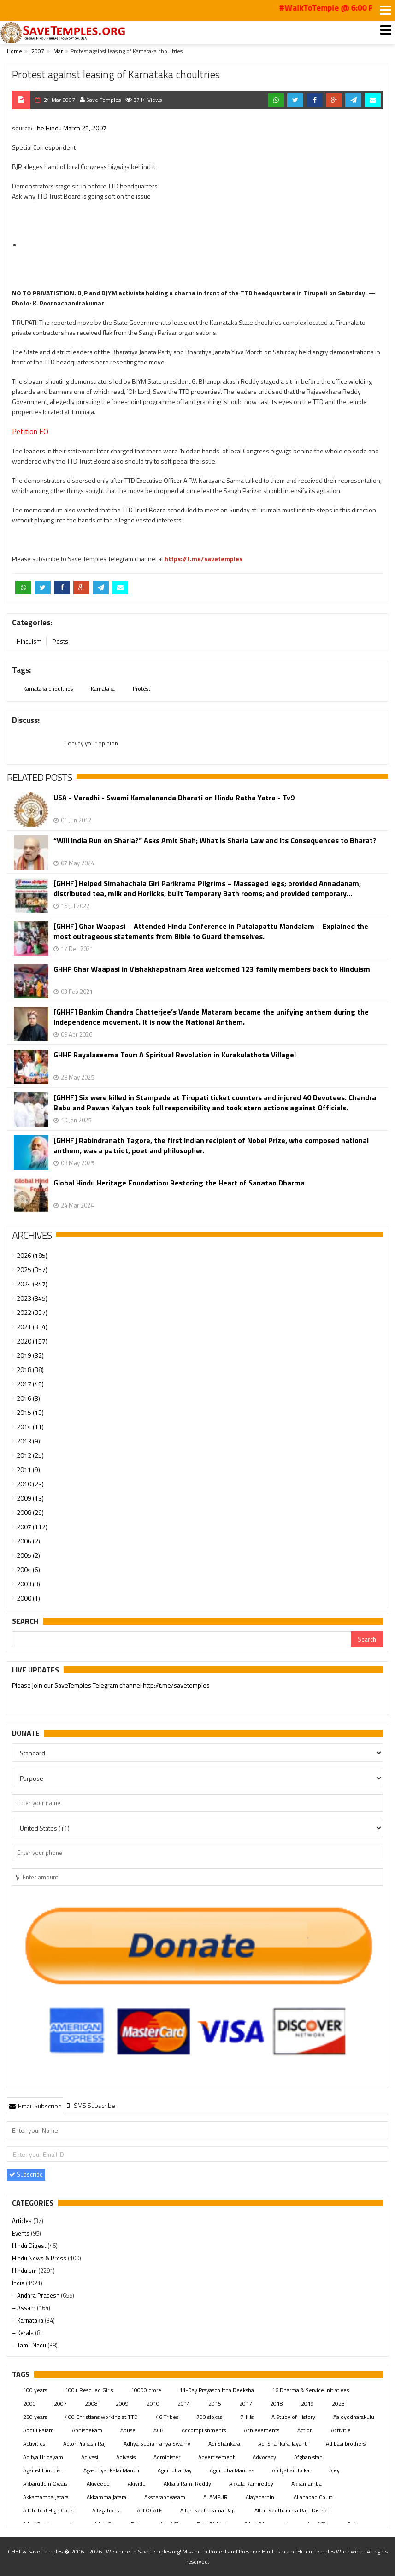 This screenshot has width=395, height=2576. I want to click on GHHF Ghar Waapasi in Vishakhapatnam Area welcomed 123 family members back to Hinduism, so click(211, 969).